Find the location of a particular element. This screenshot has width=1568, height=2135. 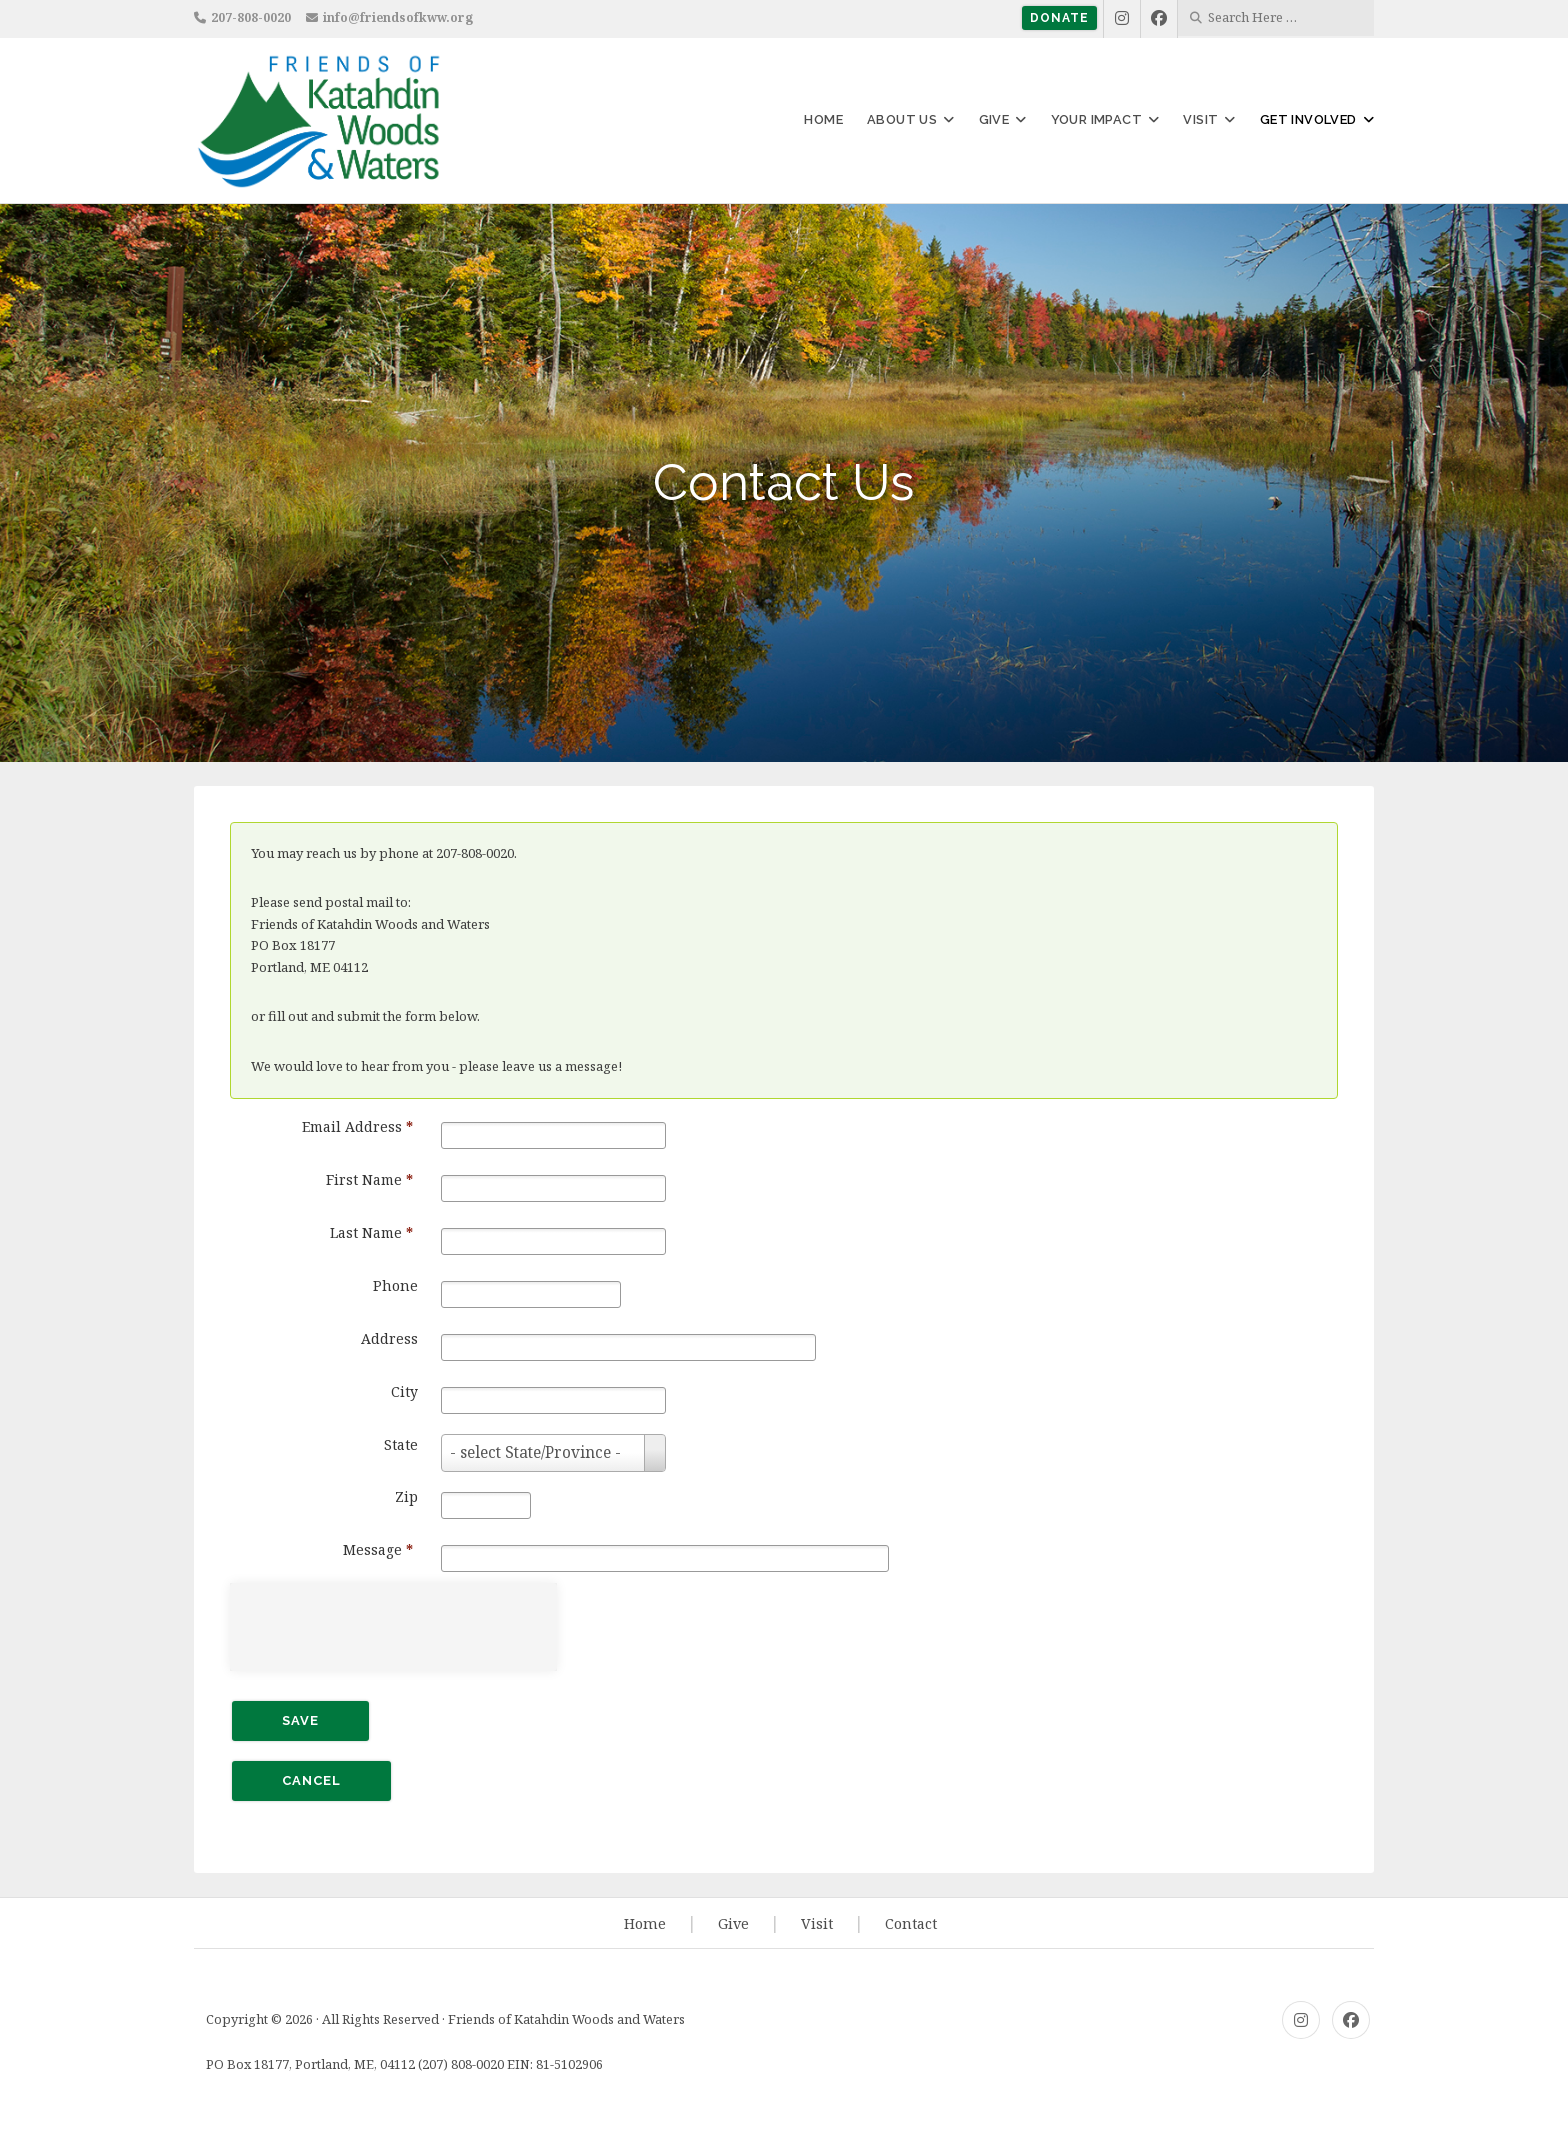

About Us is located at coordinates (902, 119).